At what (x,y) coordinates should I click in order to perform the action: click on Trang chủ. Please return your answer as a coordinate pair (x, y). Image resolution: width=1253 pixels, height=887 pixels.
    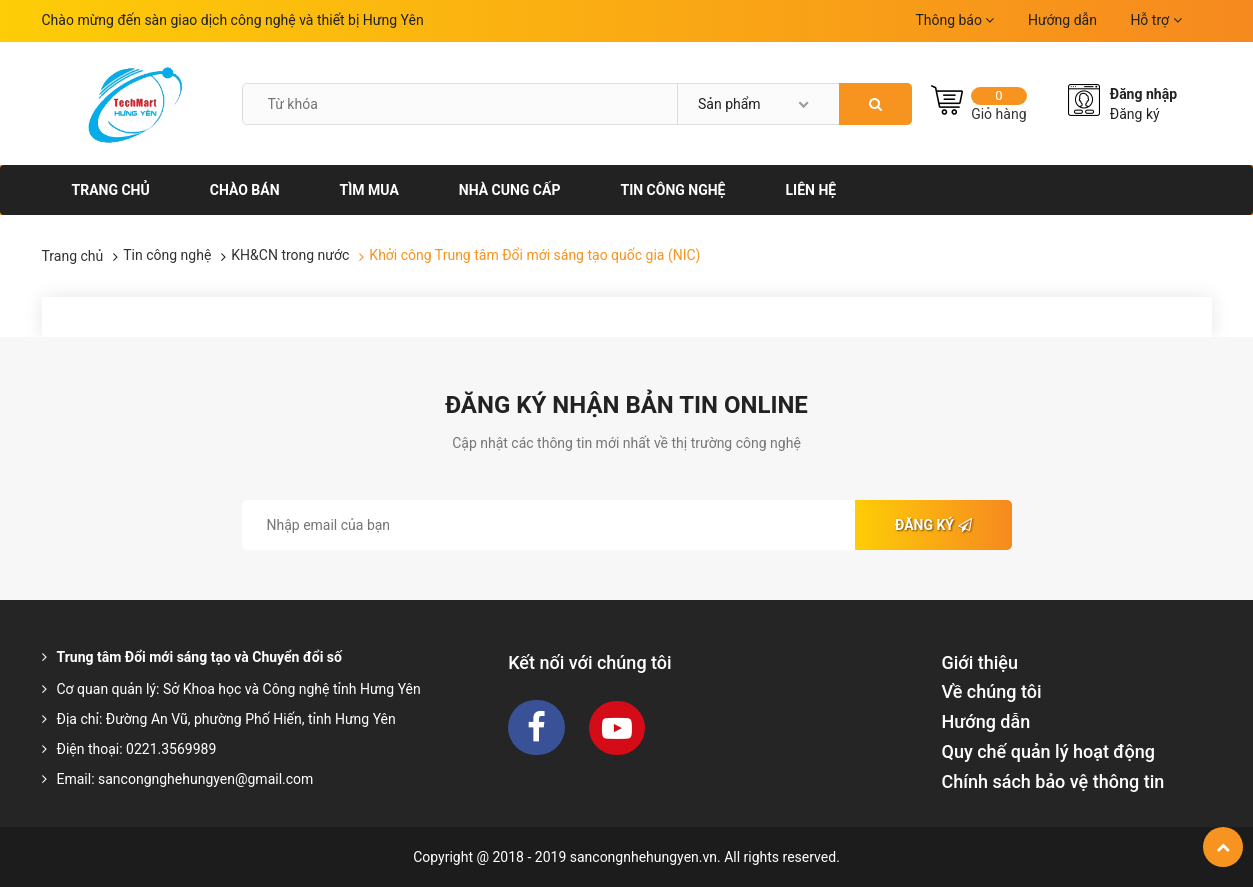
    Looking at the image, I should click on (111, 190).